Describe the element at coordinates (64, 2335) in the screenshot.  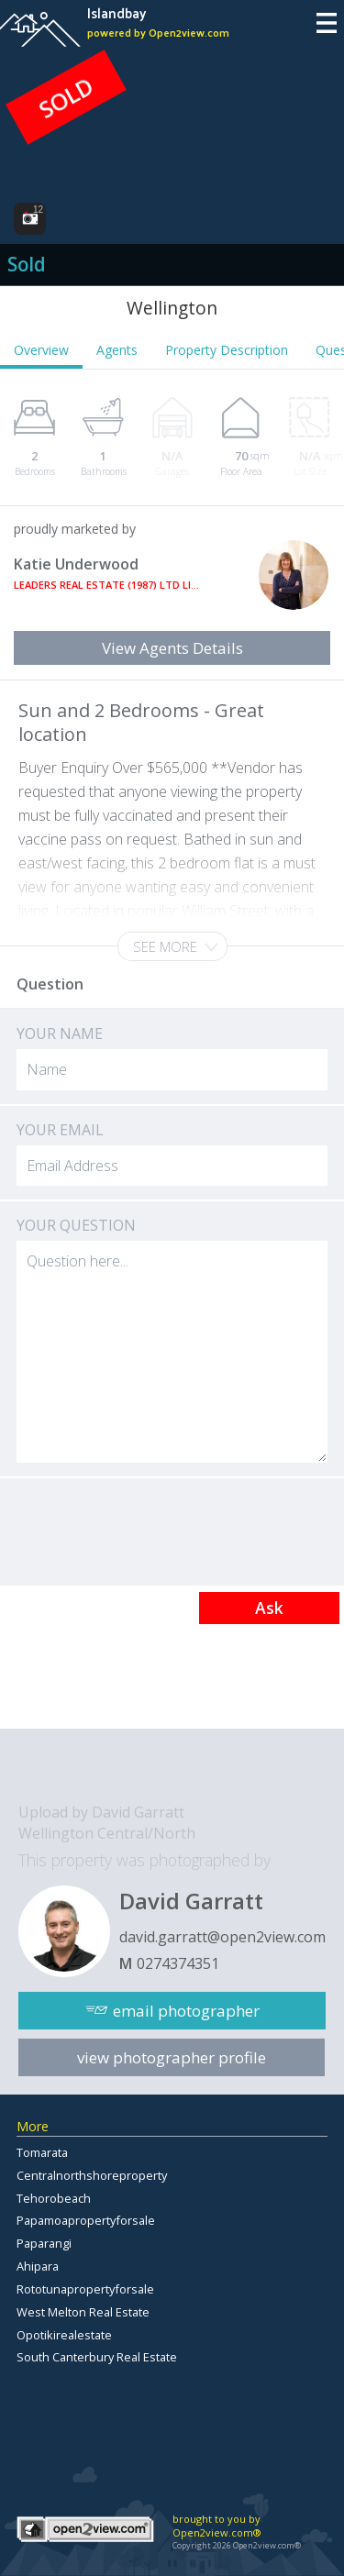
I see `Opotikirealestate` at that location.